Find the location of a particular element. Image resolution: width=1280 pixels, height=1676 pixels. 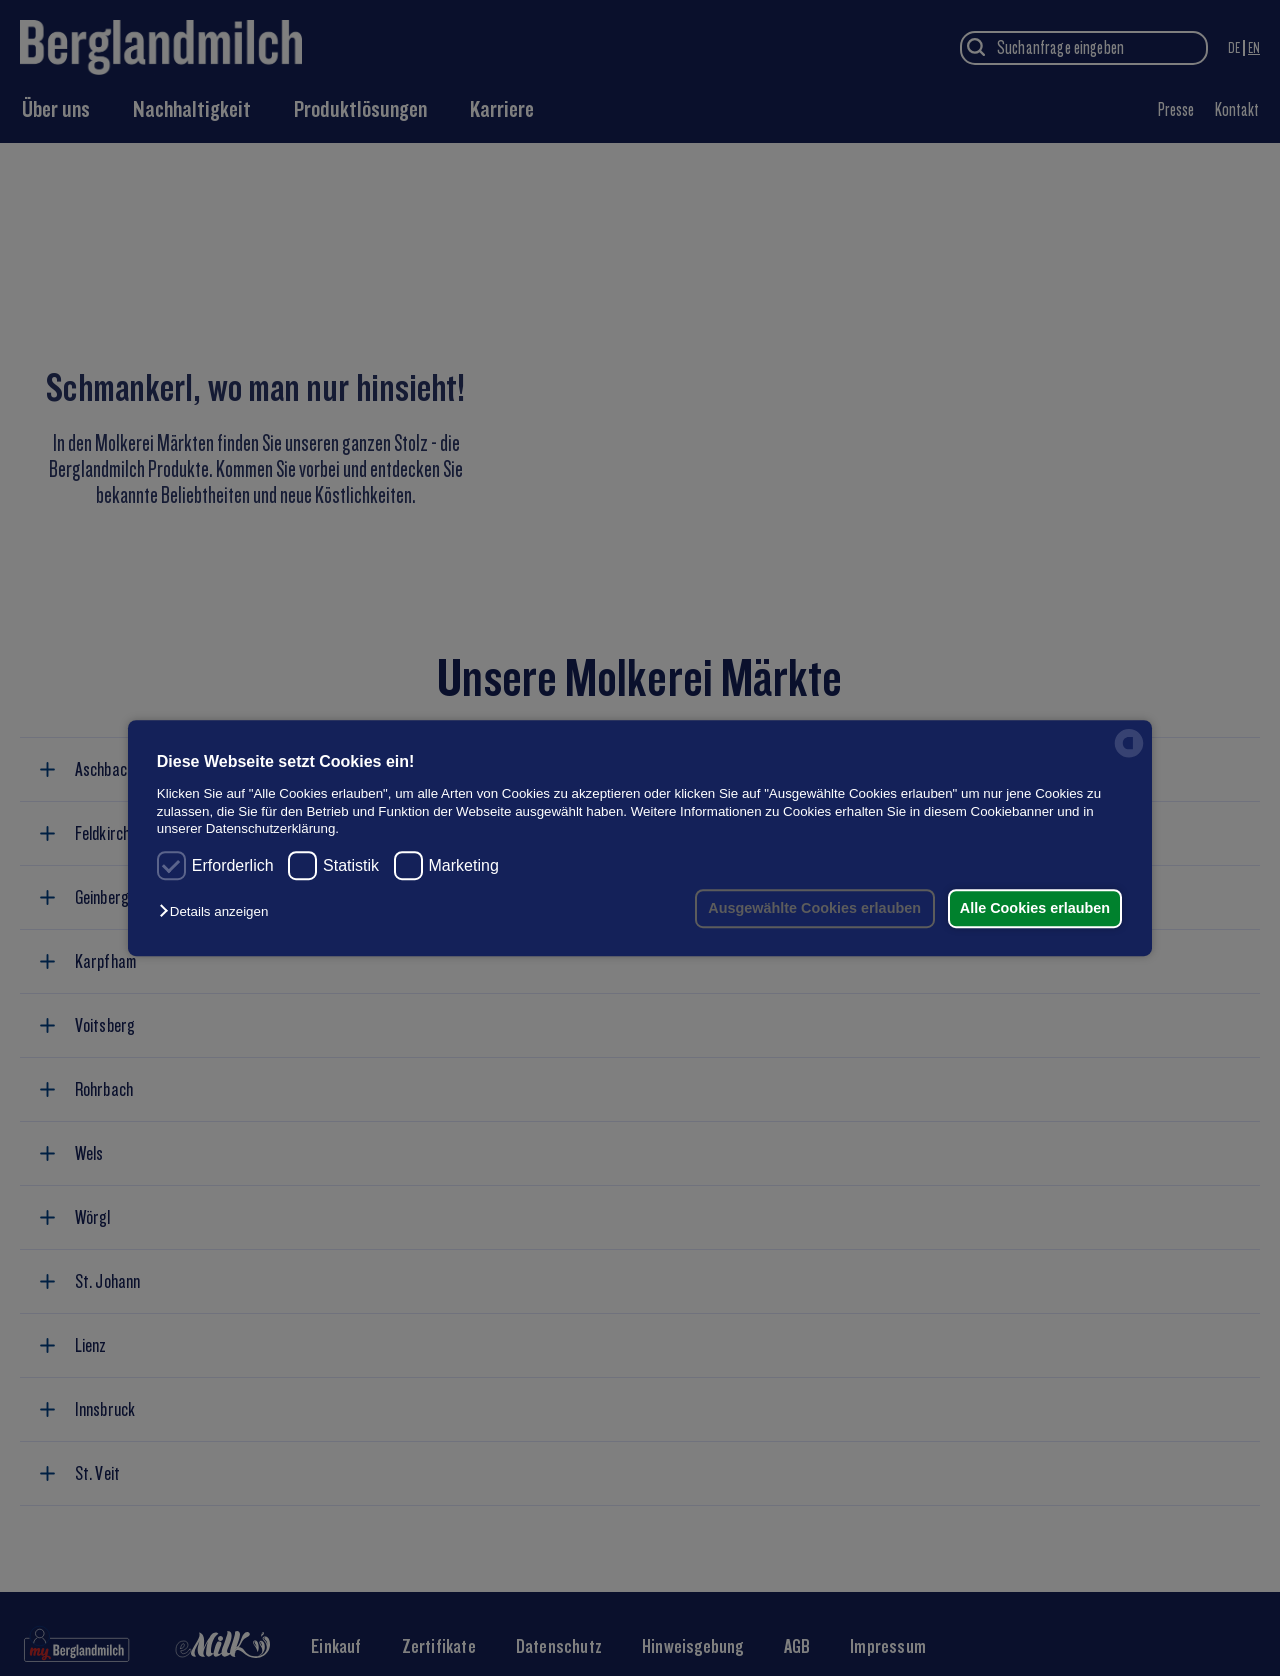

[button] is located at coordinates (218, 912).